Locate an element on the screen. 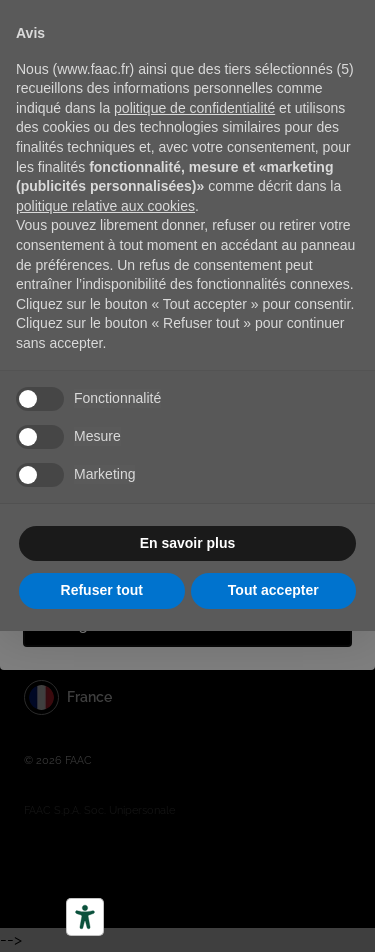  En savoir plus [button] is located at coordinates (188, 543).